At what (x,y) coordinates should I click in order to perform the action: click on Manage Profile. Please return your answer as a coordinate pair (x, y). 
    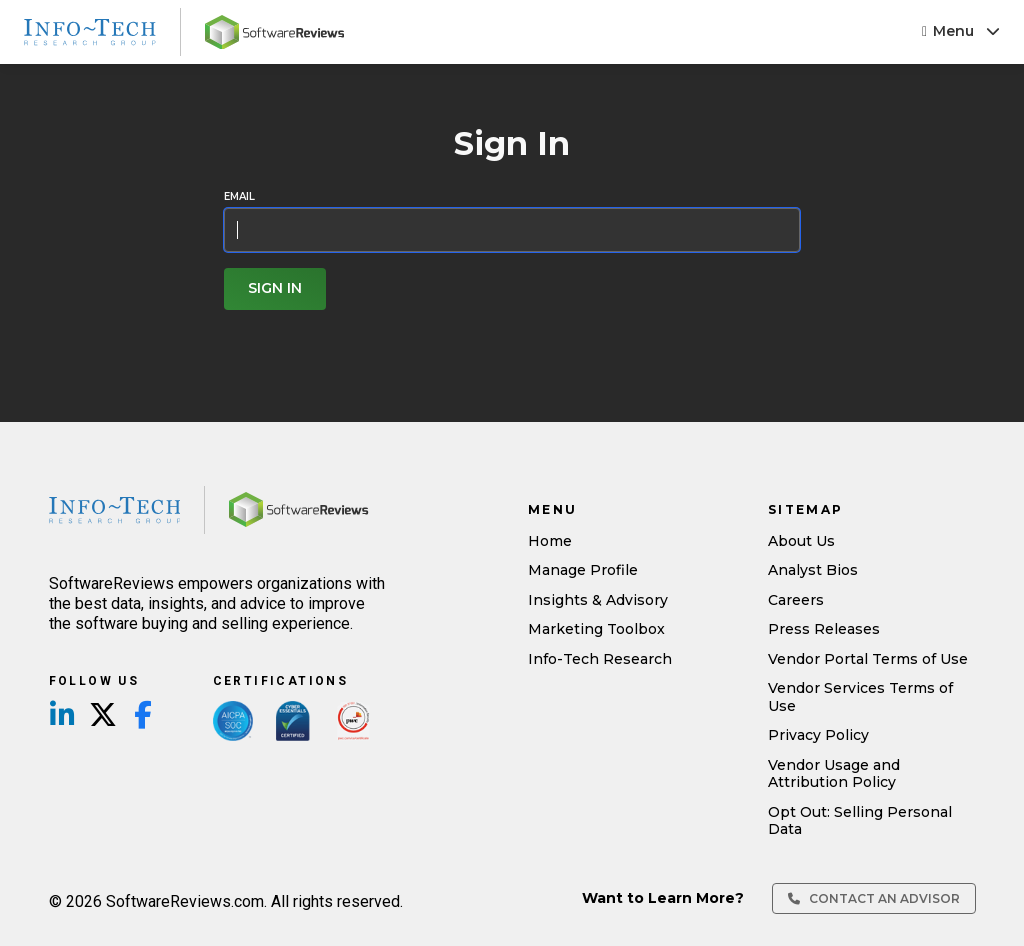
    Looking at the image, I should click on (583, 570).